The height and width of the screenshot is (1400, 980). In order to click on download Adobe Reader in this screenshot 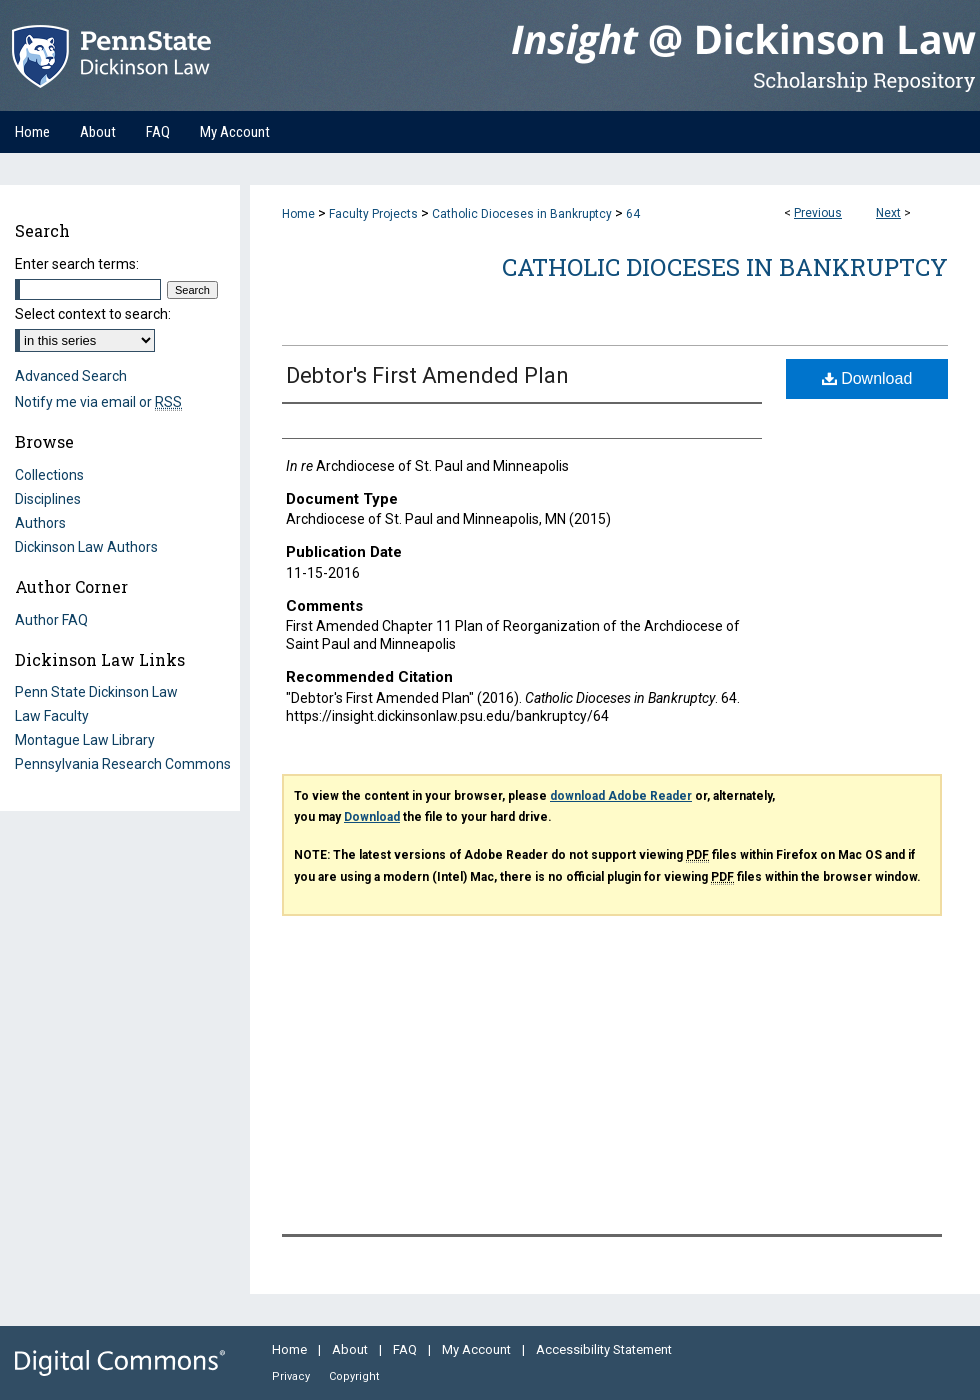, I will do `click(621, 796)`.